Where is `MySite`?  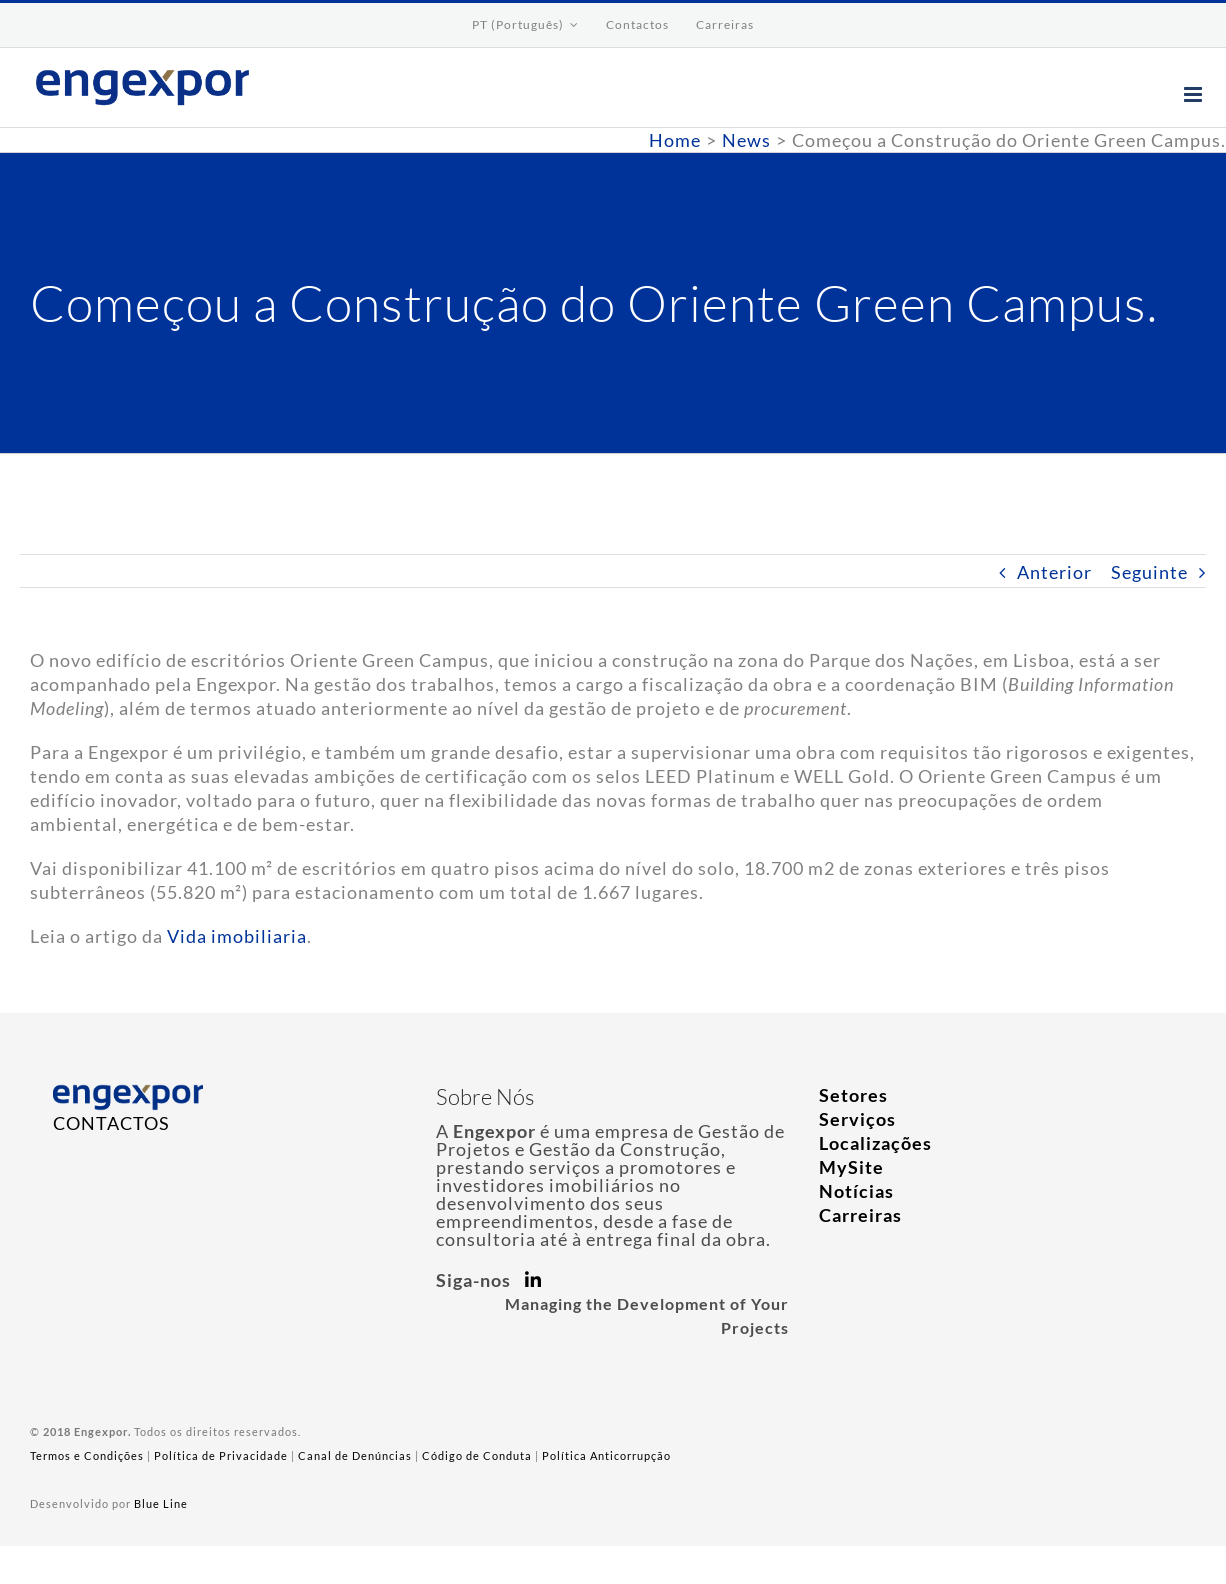 MySite is located at coordinates (851, 1167).